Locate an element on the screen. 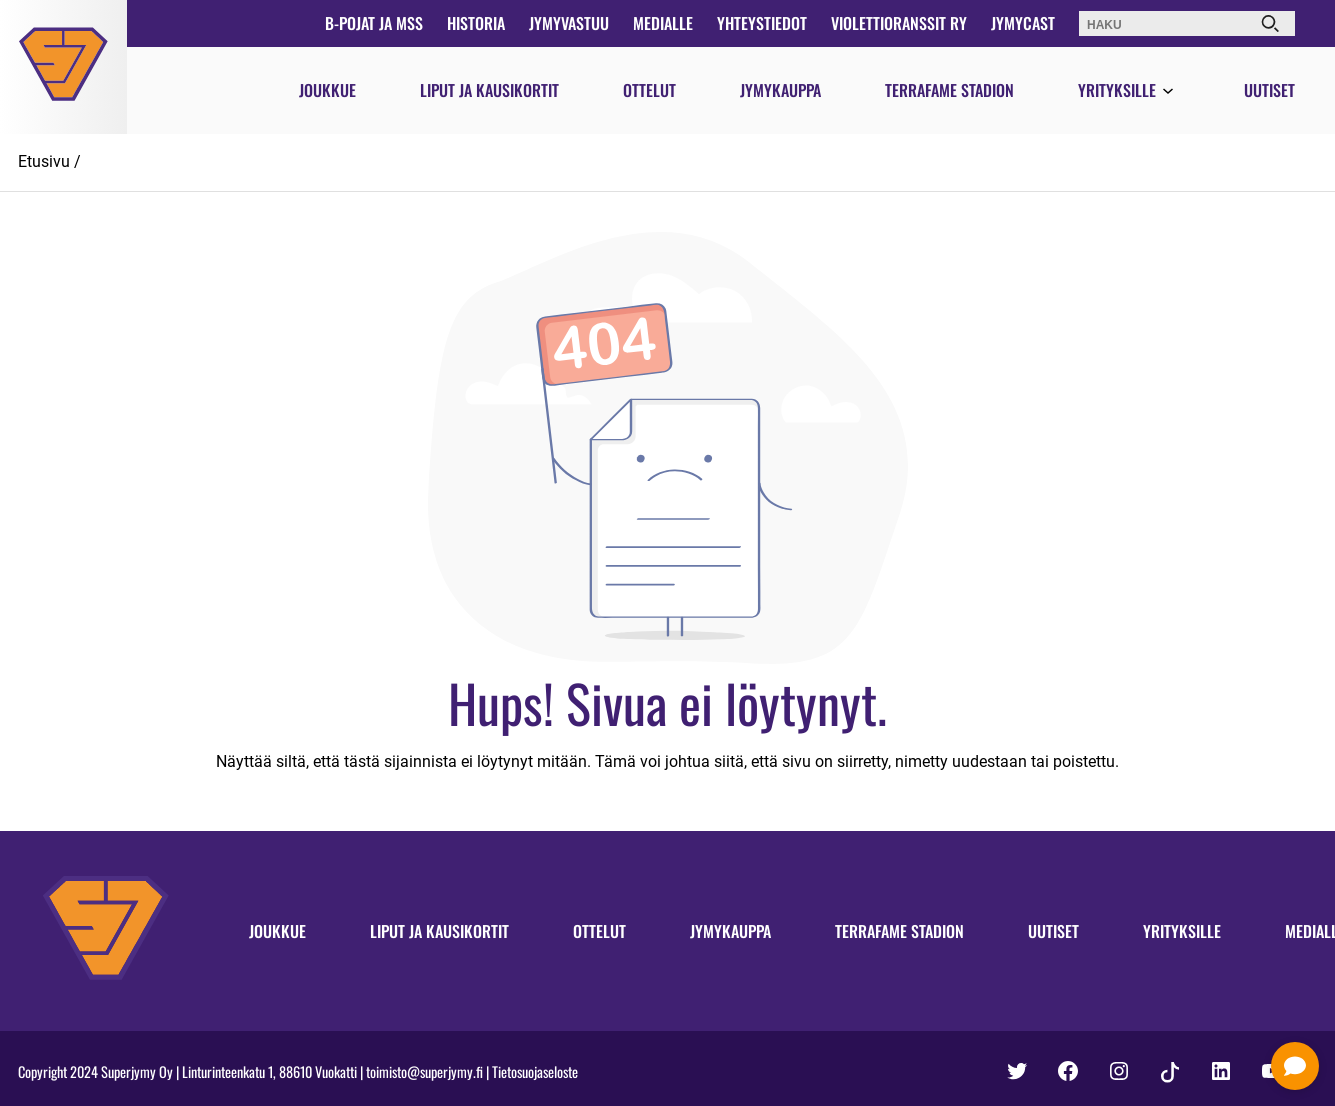  Medialle is located at coordinates (663, 23).